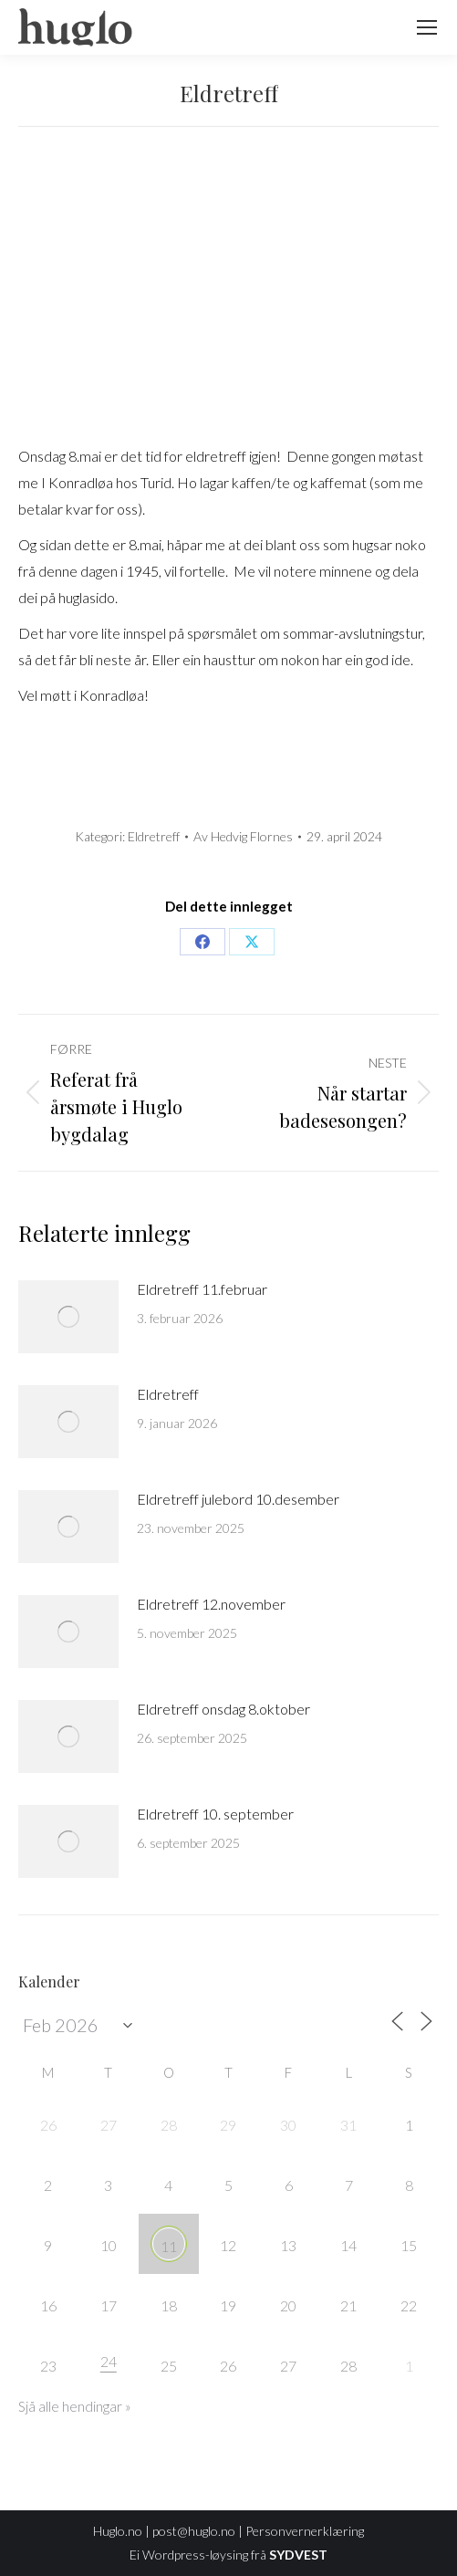  Describe the element at coordinates (211, 1603) in the screenshot. I see `Eldretreff 12.november` at that location.